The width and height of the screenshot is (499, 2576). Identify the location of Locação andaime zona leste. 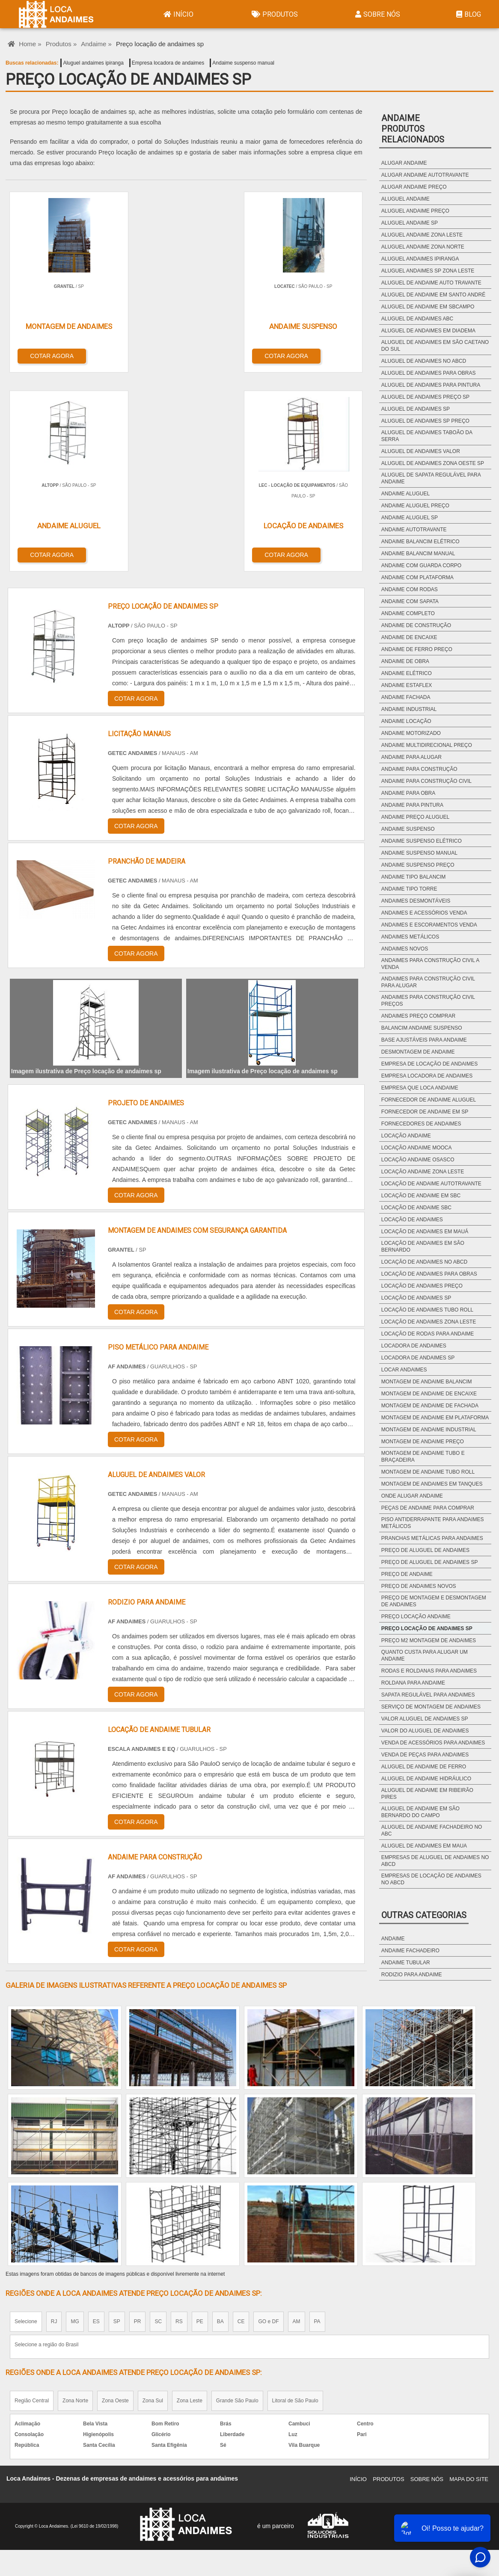
(422, 1172).